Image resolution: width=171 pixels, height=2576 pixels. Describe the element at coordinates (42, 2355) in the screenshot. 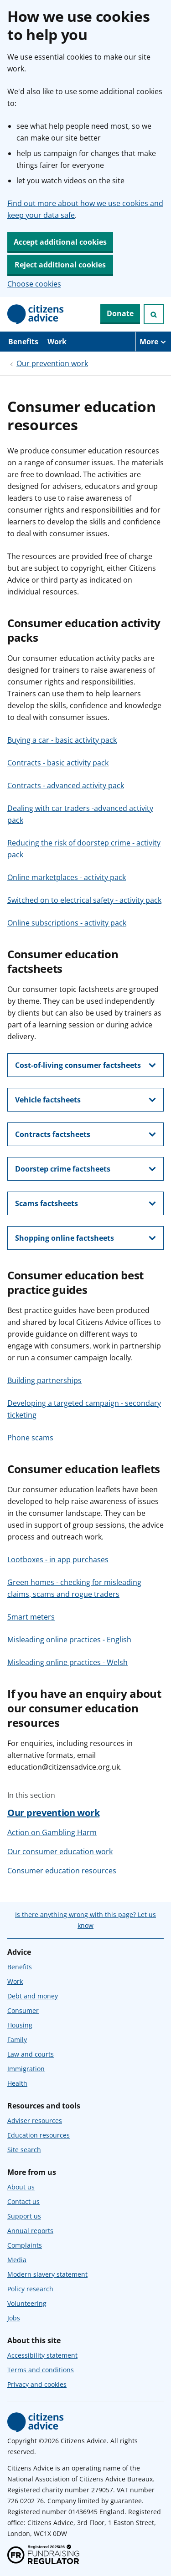

I see `Accessibility statement` at that location.